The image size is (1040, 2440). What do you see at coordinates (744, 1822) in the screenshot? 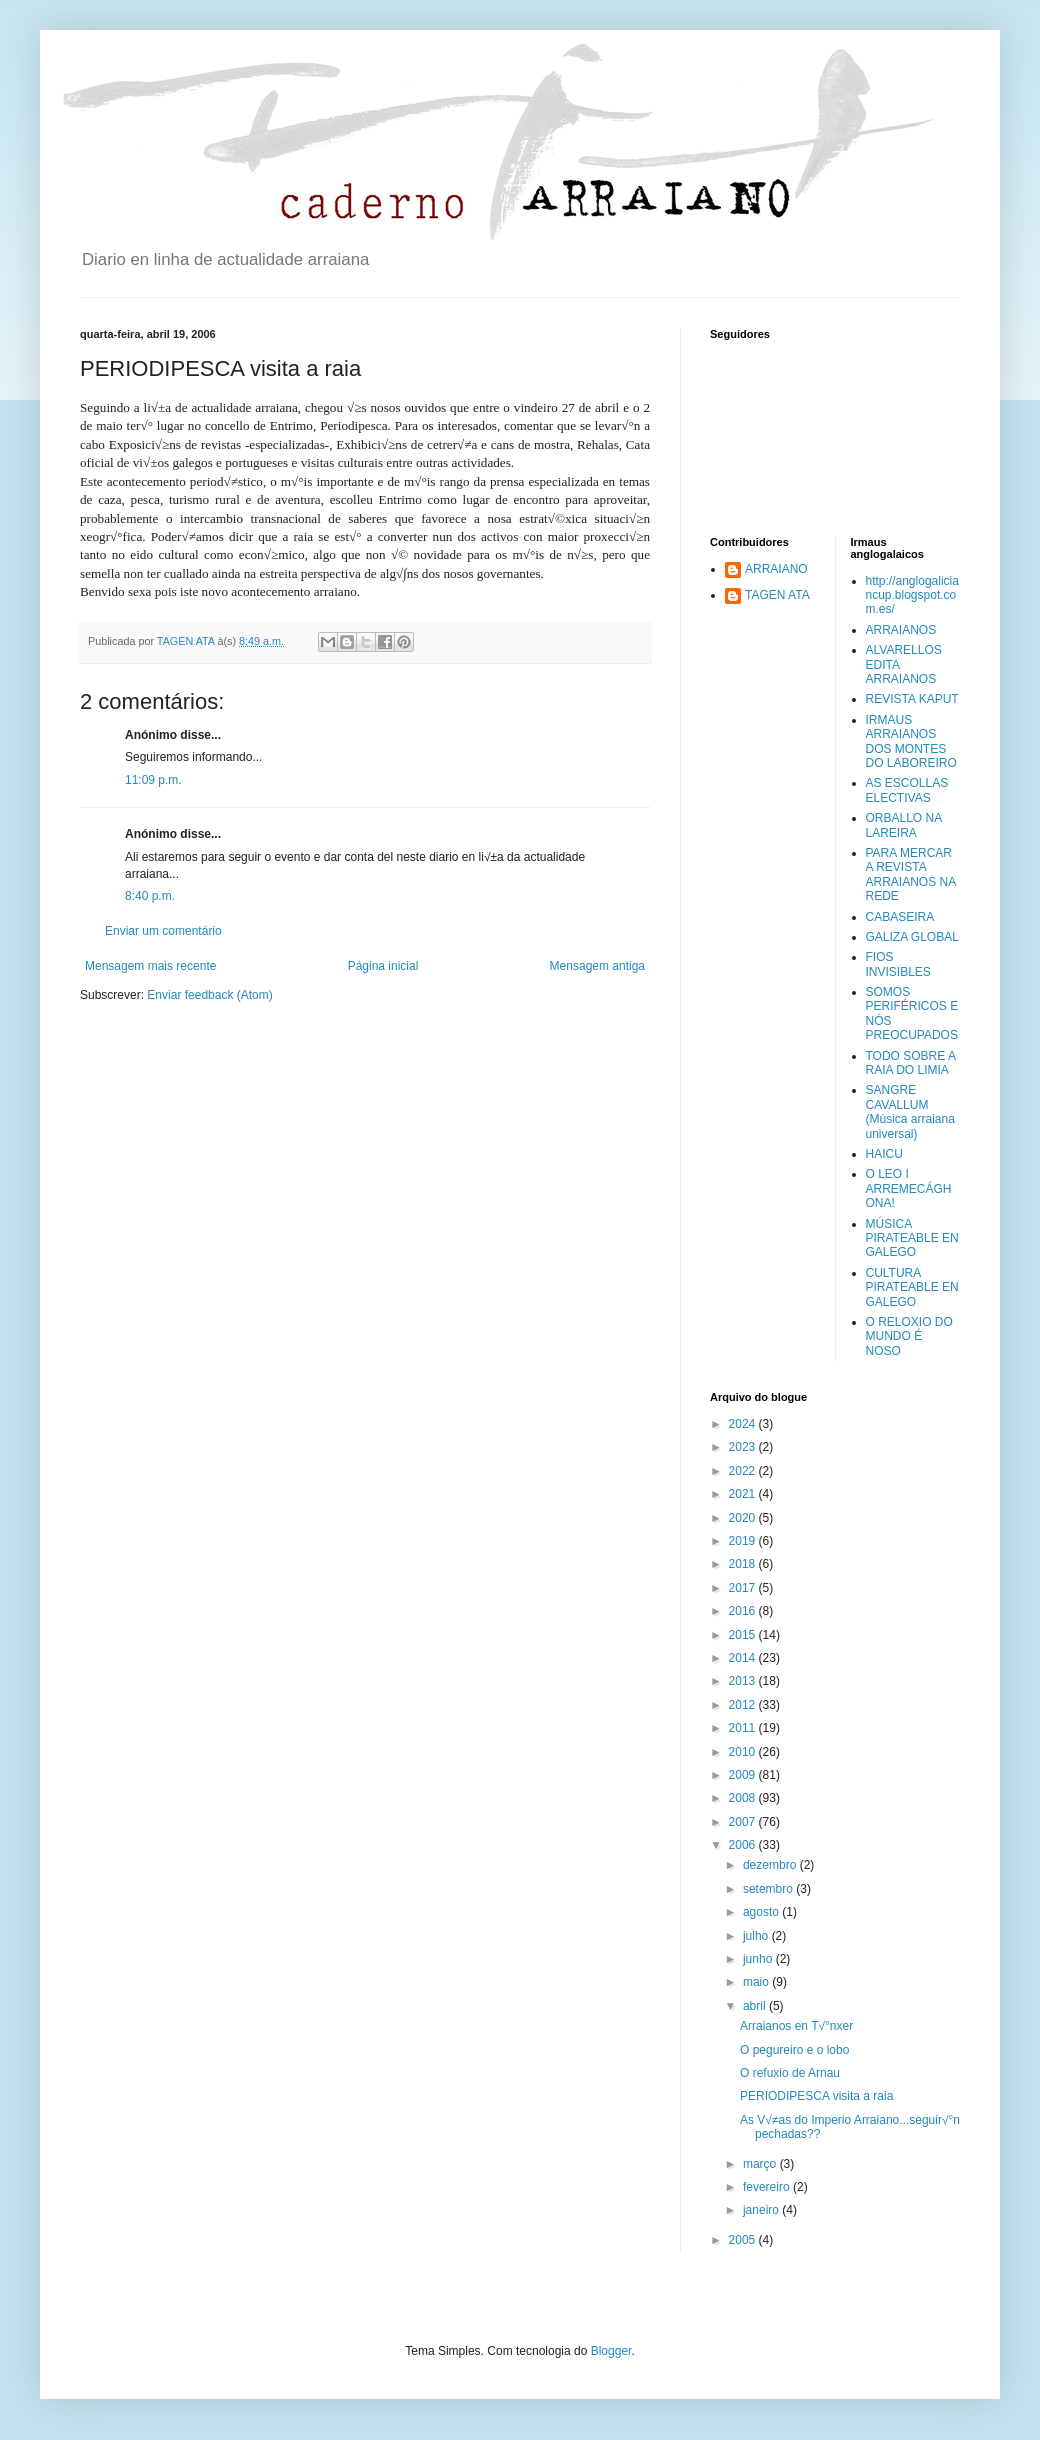
I see `2007` at bounding box center [744, 1822].